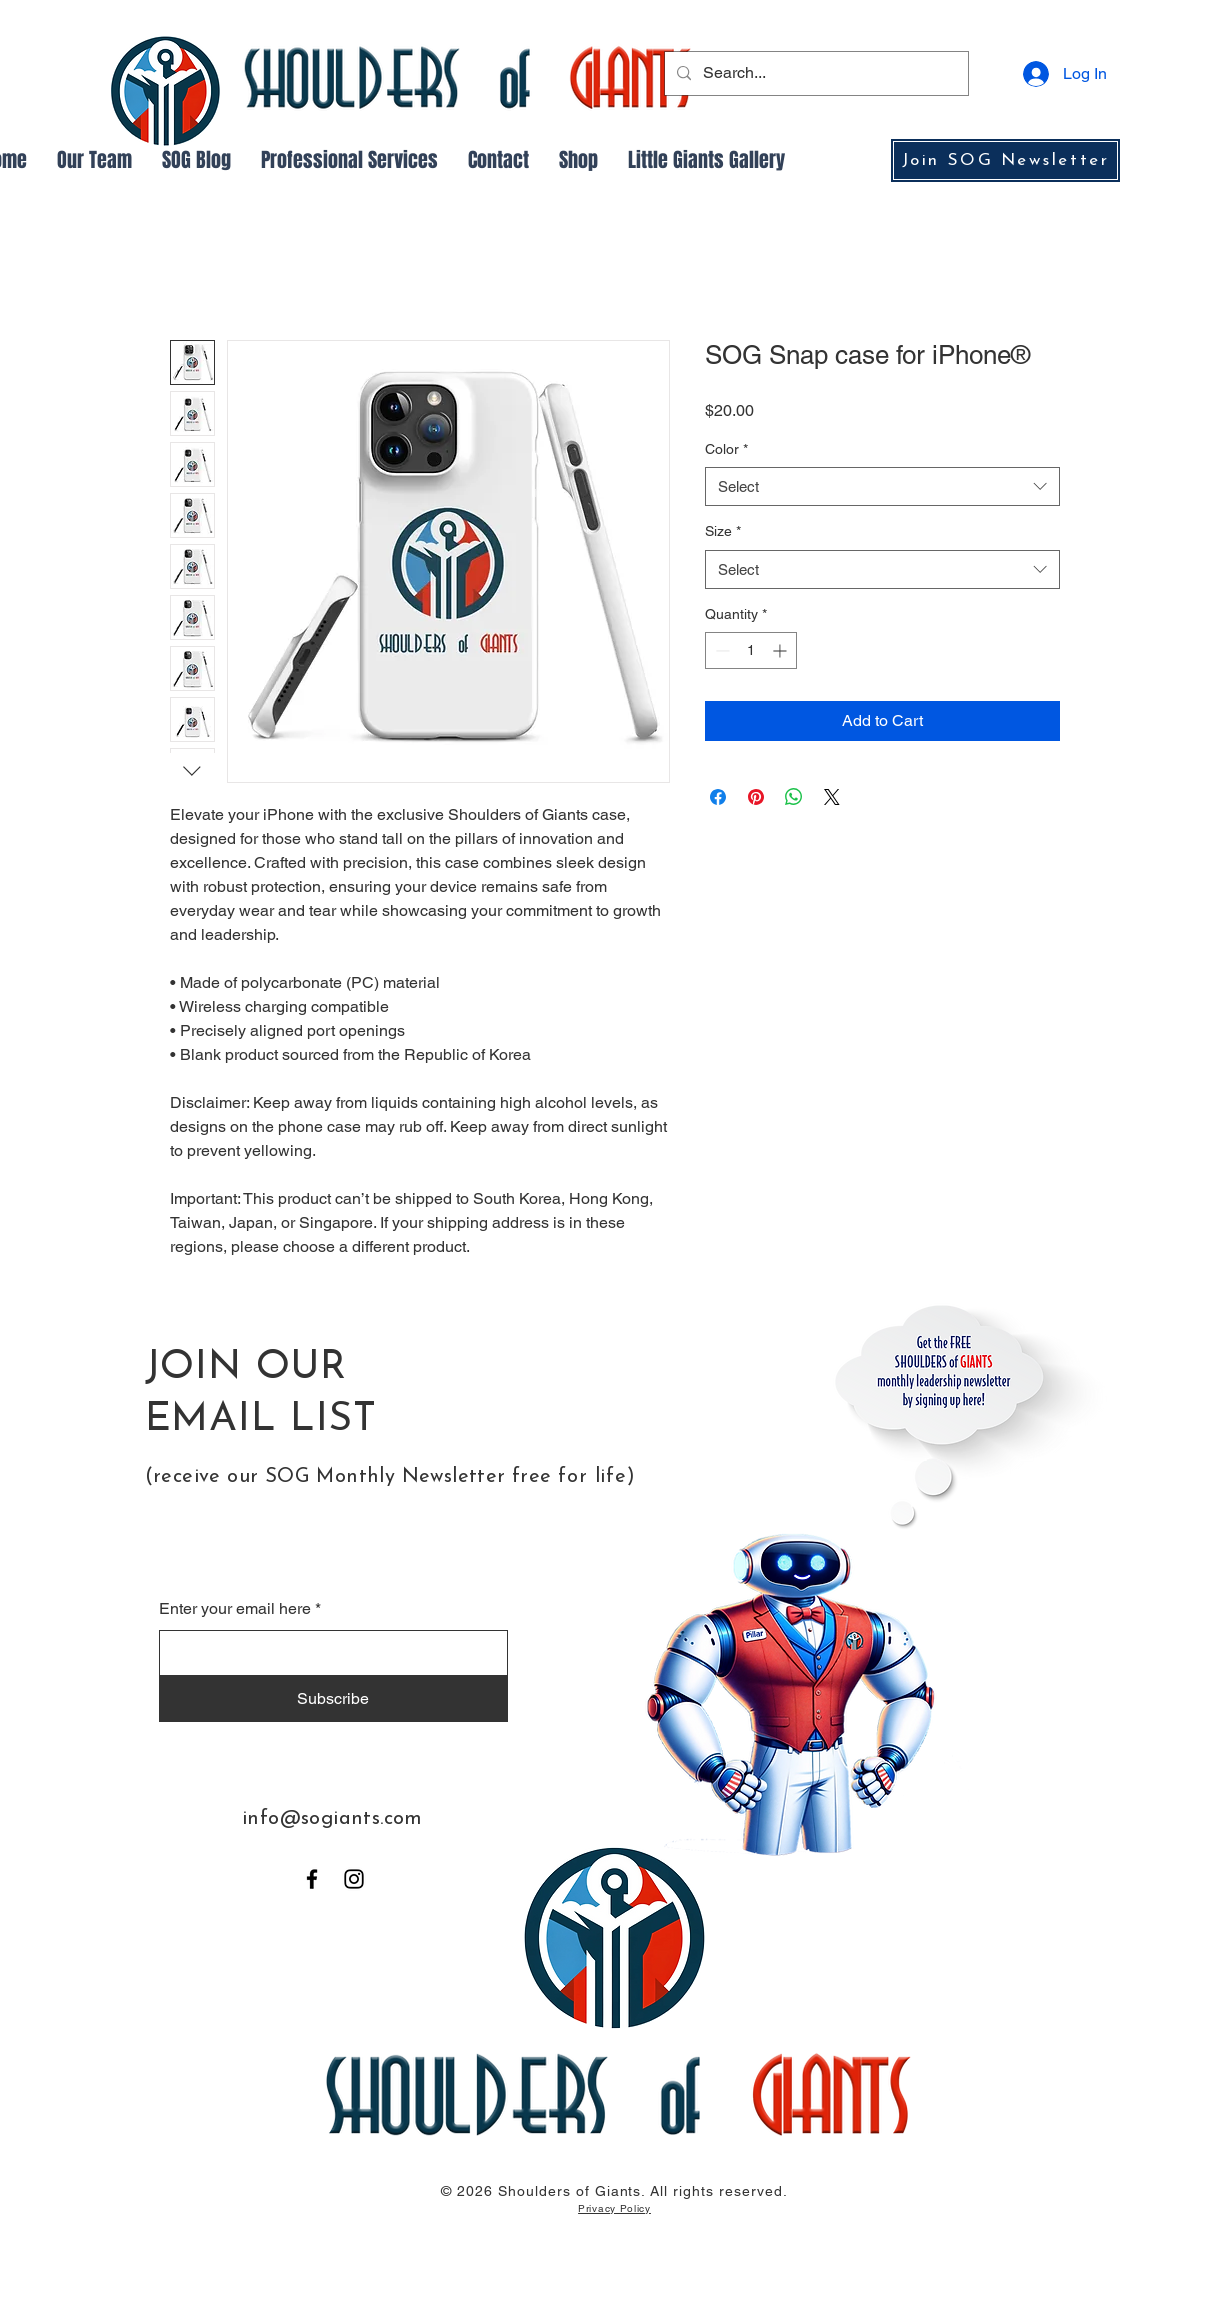 The width and height of the screenshot is (1229, 2303). I want to click on Color, so click(726, 449).